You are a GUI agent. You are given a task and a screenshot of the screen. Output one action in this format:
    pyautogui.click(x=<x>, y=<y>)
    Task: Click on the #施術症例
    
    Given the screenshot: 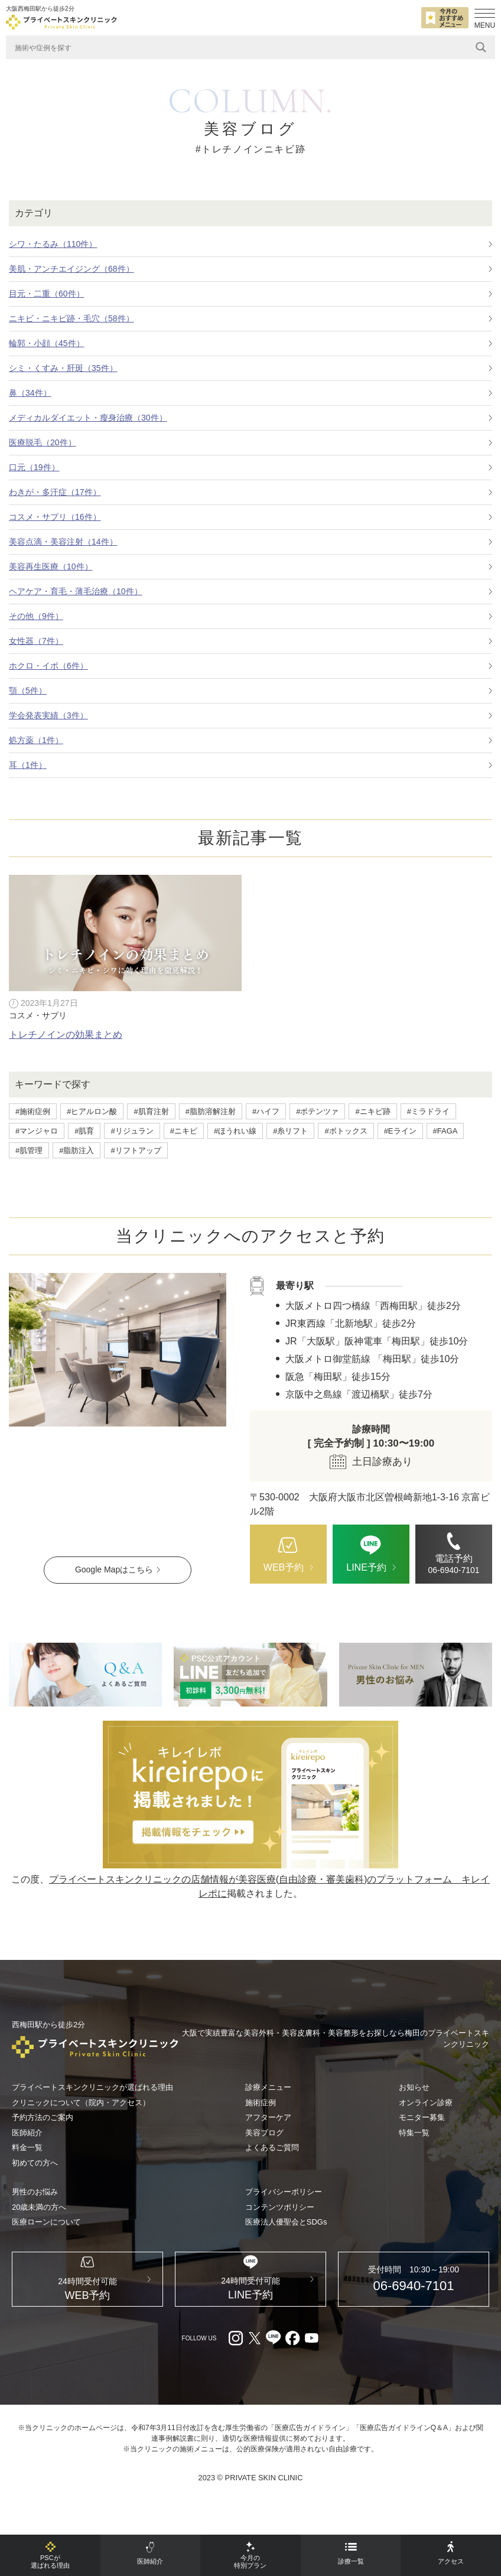 What is the action you would take?
    pyautogui.click(x=32, y=1111)
    